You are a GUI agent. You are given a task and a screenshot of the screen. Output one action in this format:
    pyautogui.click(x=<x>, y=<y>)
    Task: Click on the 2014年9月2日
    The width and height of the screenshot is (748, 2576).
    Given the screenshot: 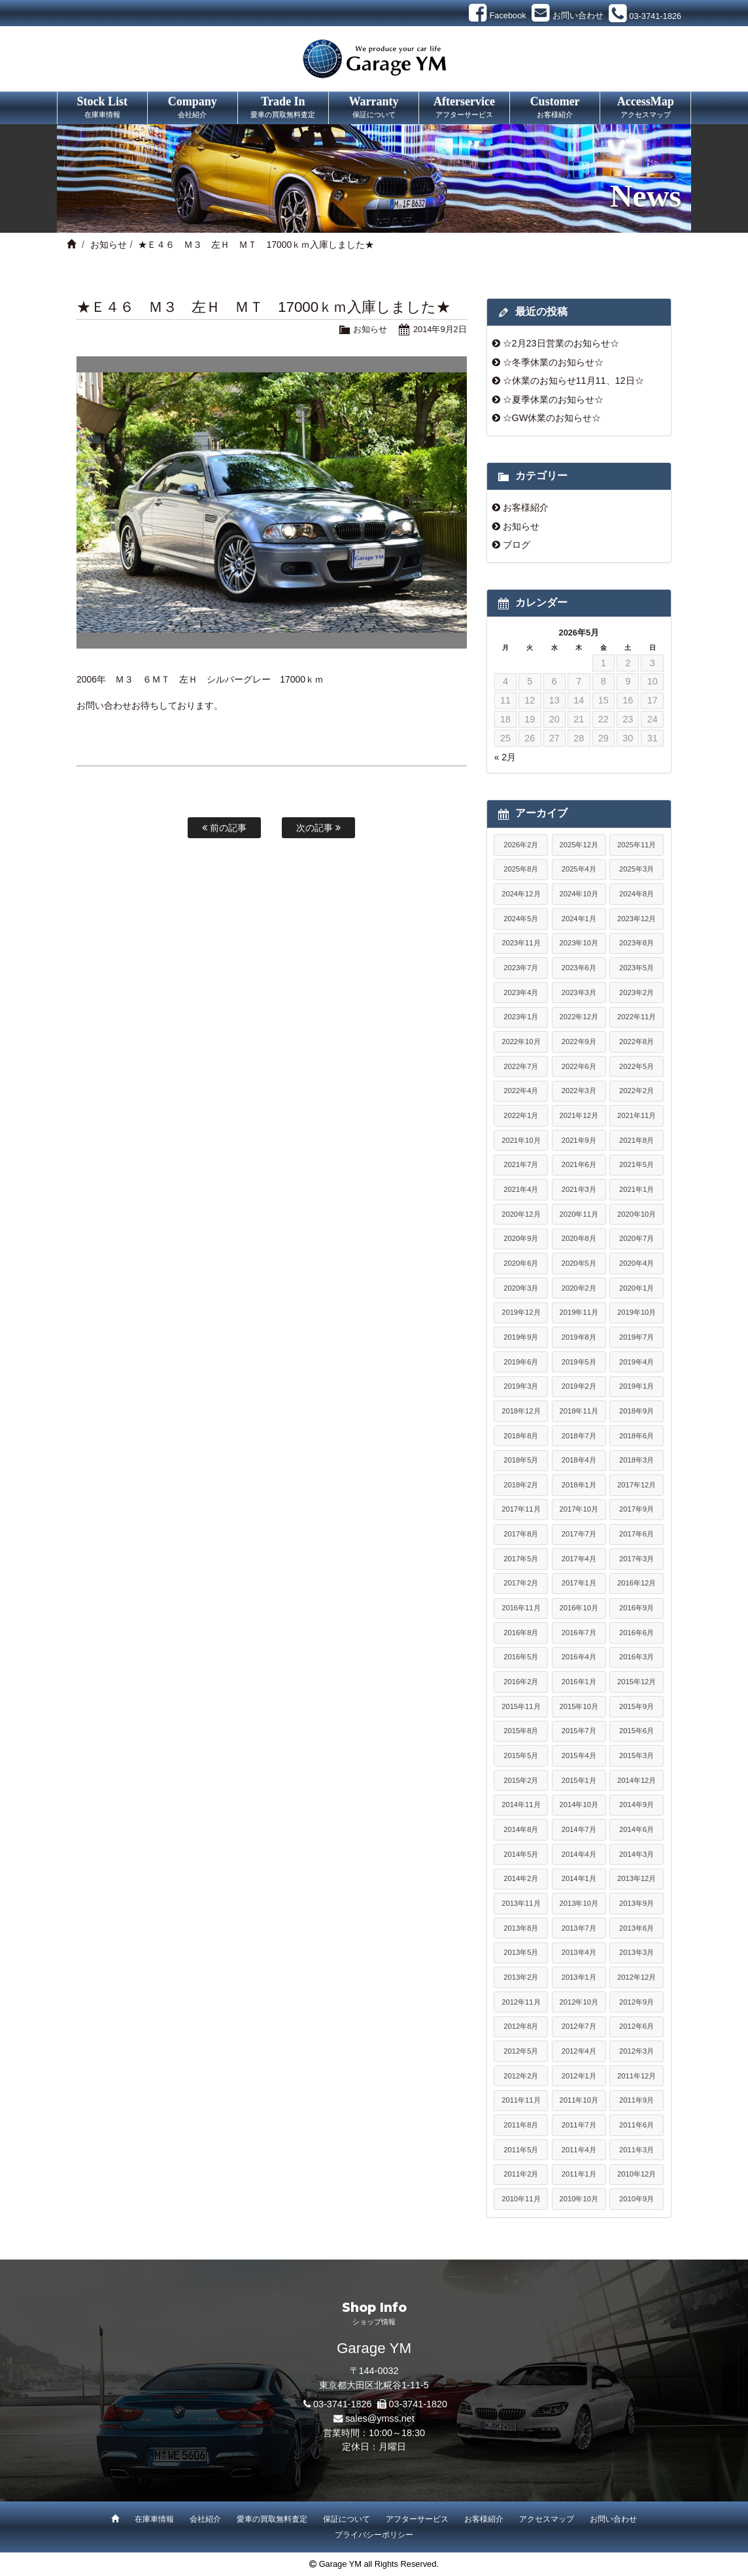 What is the action you would take?
    pyautogui.click(x=440, y=329)
    